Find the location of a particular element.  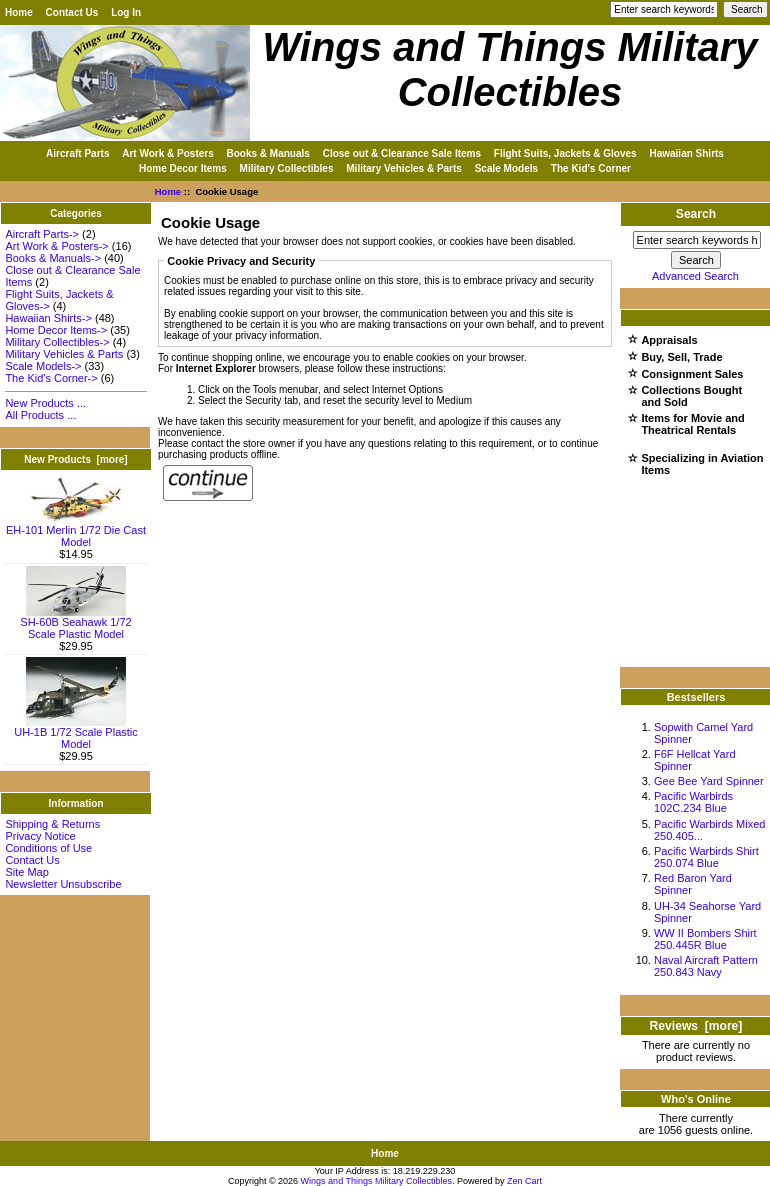

Log In is located at coordinates (126, 12).